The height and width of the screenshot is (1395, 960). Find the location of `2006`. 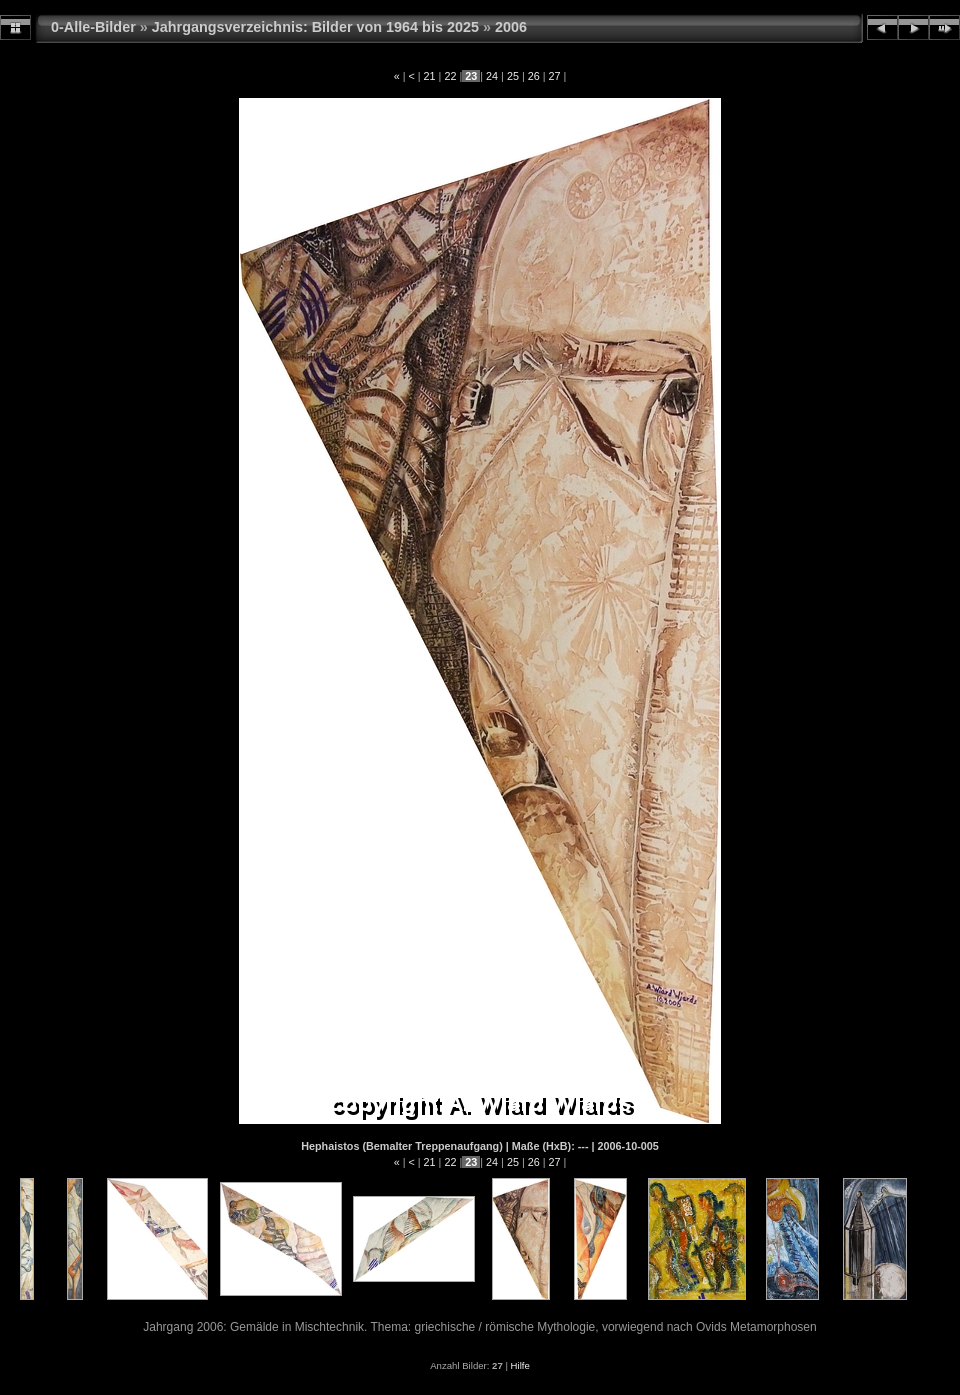

2006 is located at coordinates (511, 27).